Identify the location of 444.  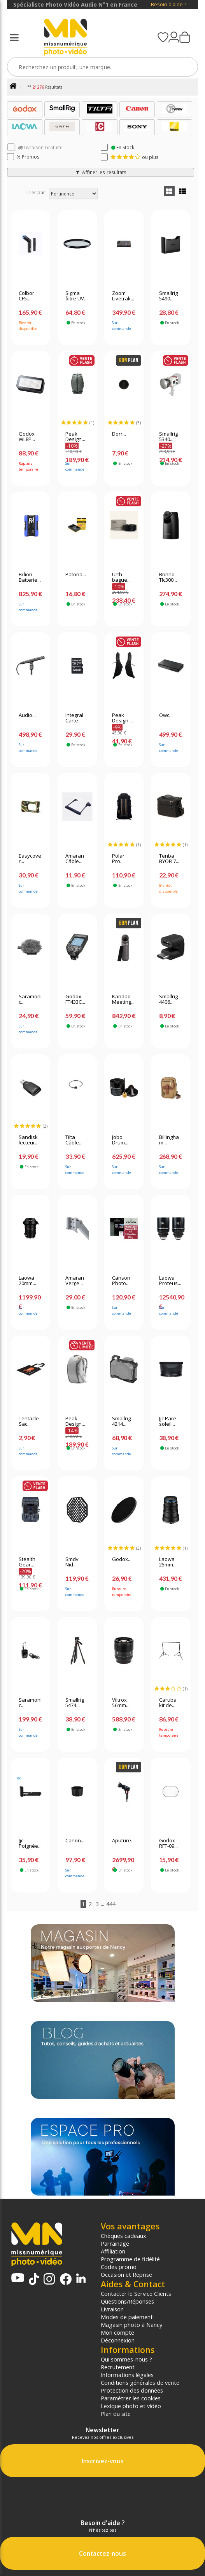
(111, 1904).